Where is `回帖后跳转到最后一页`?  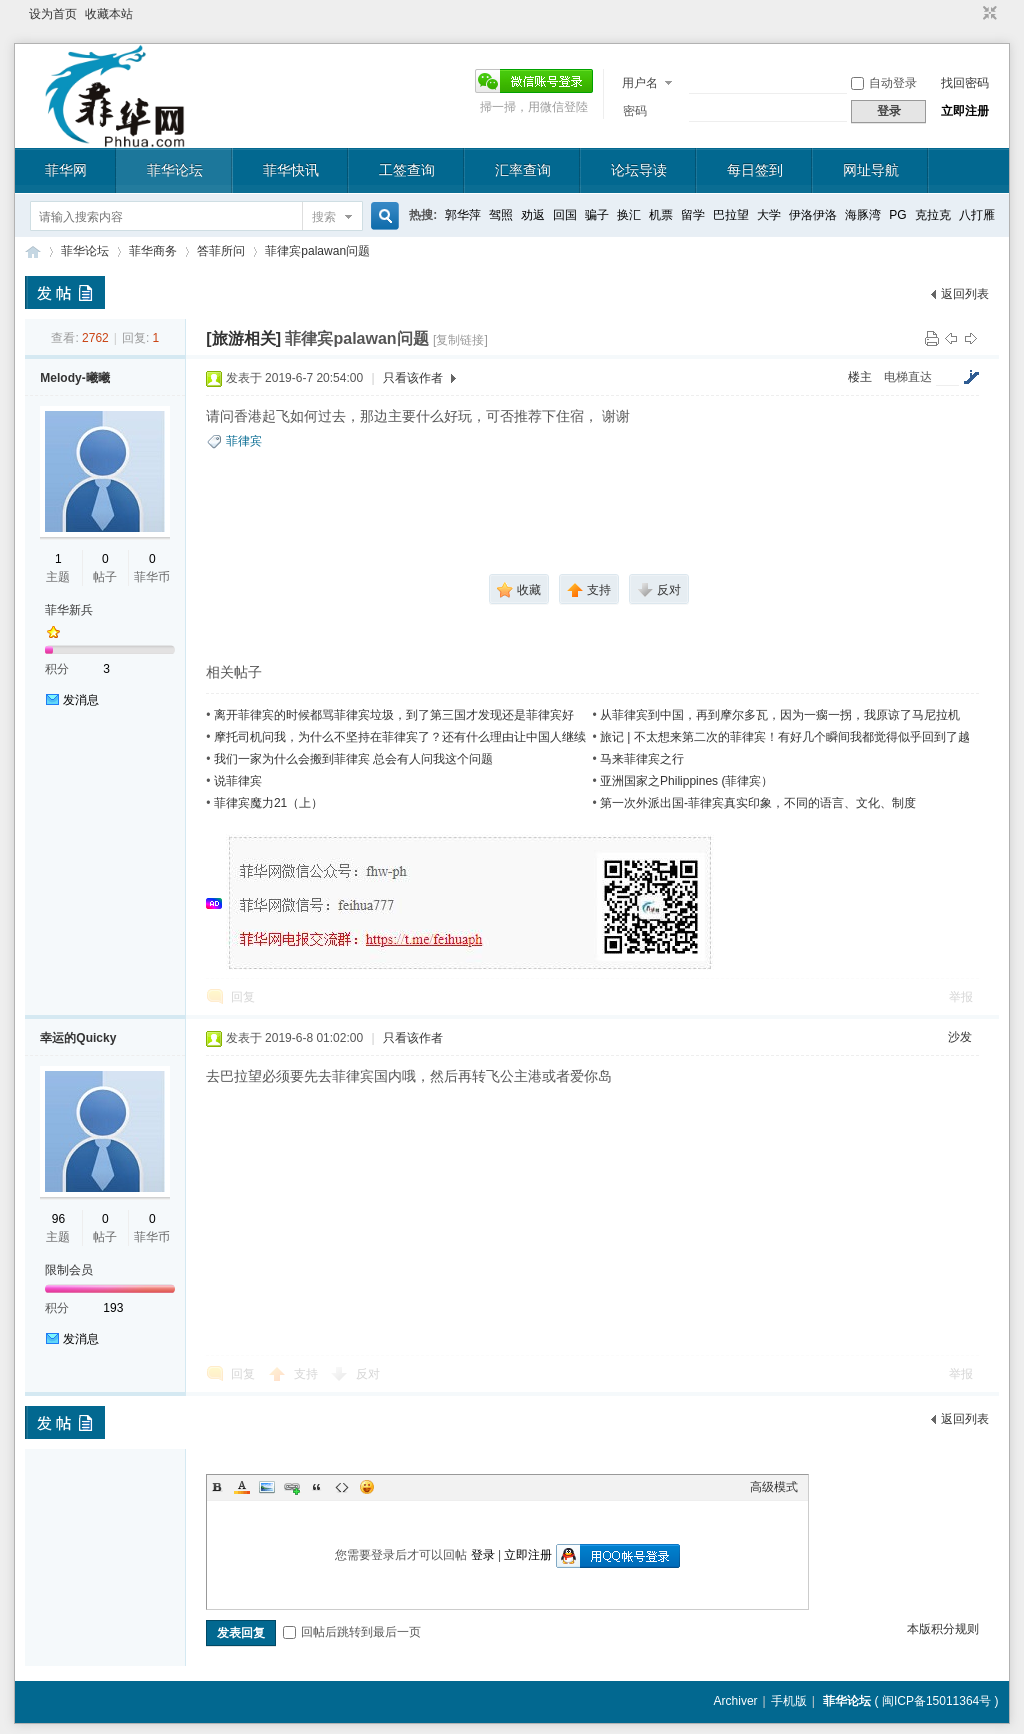
回帖后跳转到最后一页 is located at coordinates (352, 1632).